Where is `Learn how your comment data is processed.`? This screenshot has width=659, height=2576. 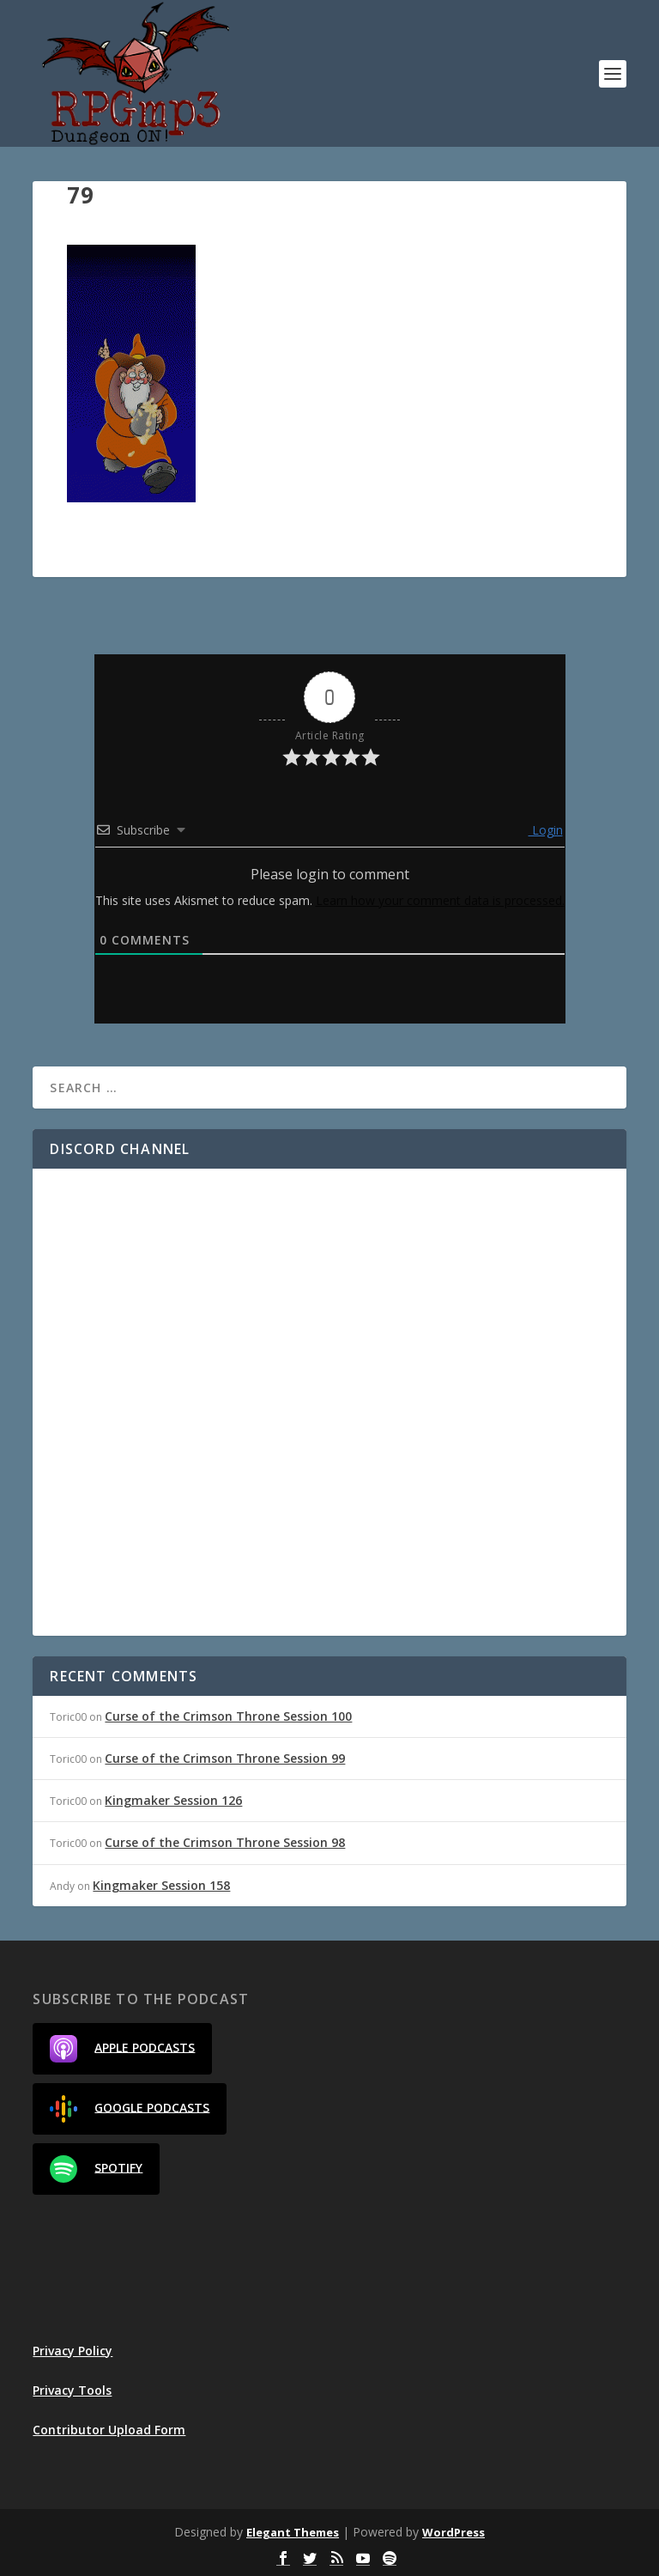
Learn how your comment data is processed. is located at coordinates (440, 900).